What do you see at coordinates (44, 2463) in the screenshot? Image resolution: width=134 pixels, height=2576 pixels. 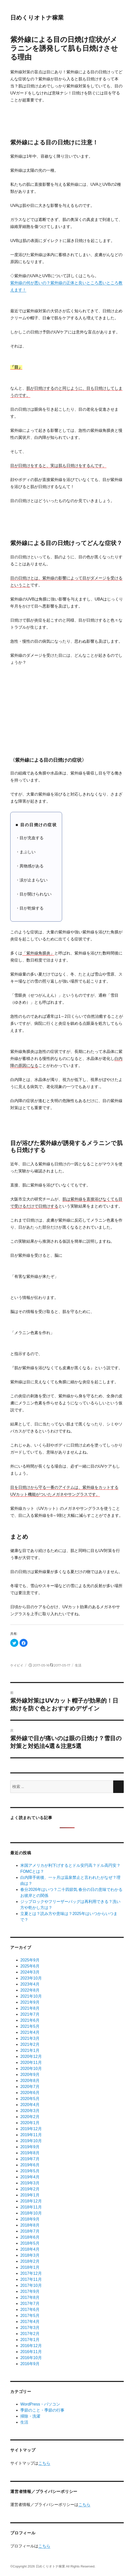 I see `こちら` at bounding box center [44, 2463].